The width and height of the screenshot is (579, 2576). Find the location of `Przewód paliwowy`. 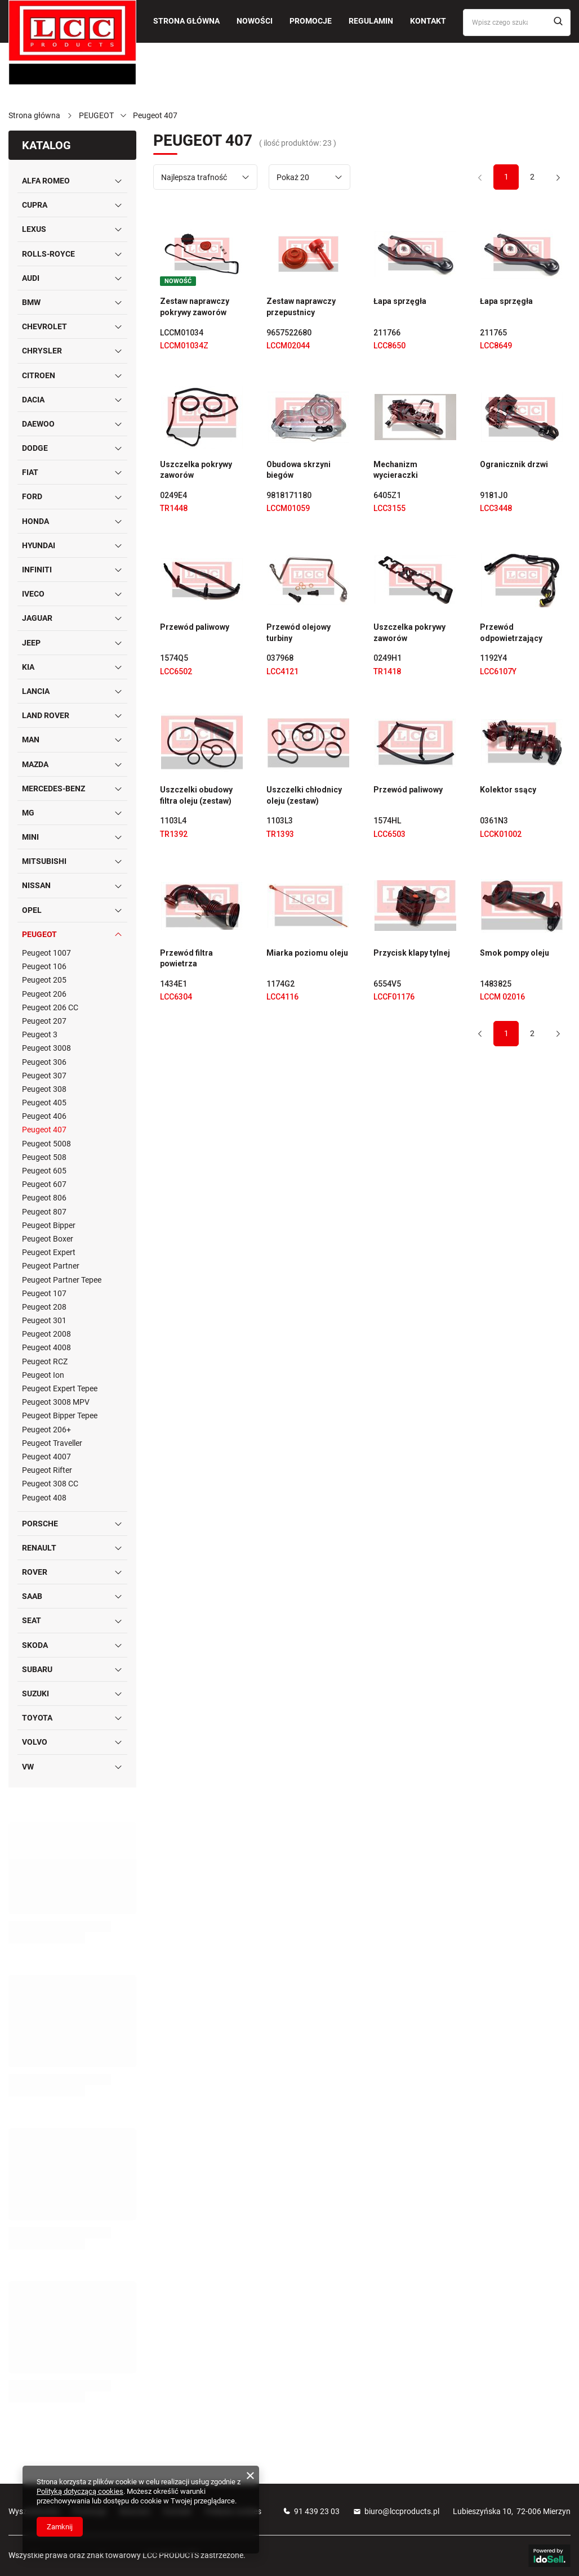

Przewód paliwowy is located at coordinates (194, 626).